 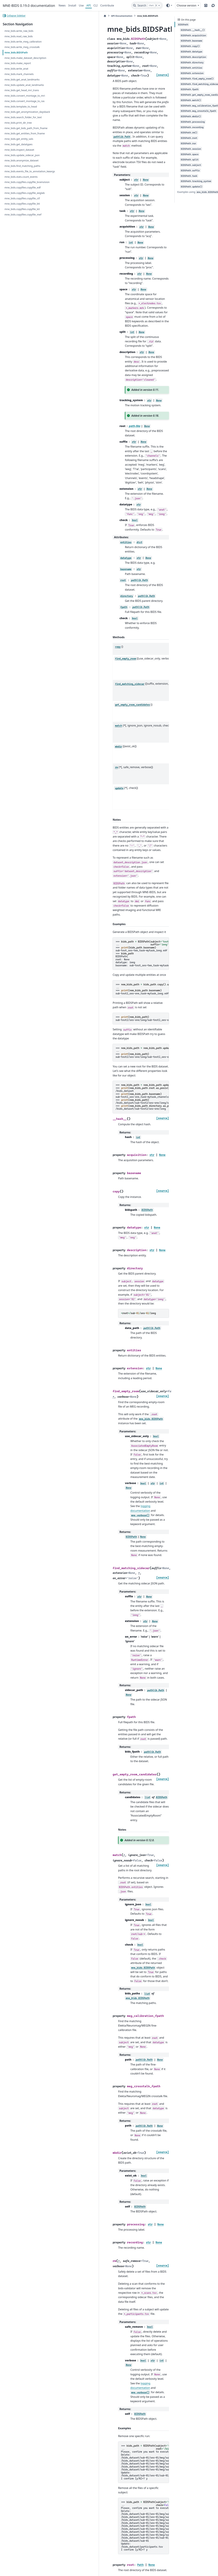 What do you see at coordinates (96, 5) in the screenshot?
I see `CLI` at bounding box center [96, 5].